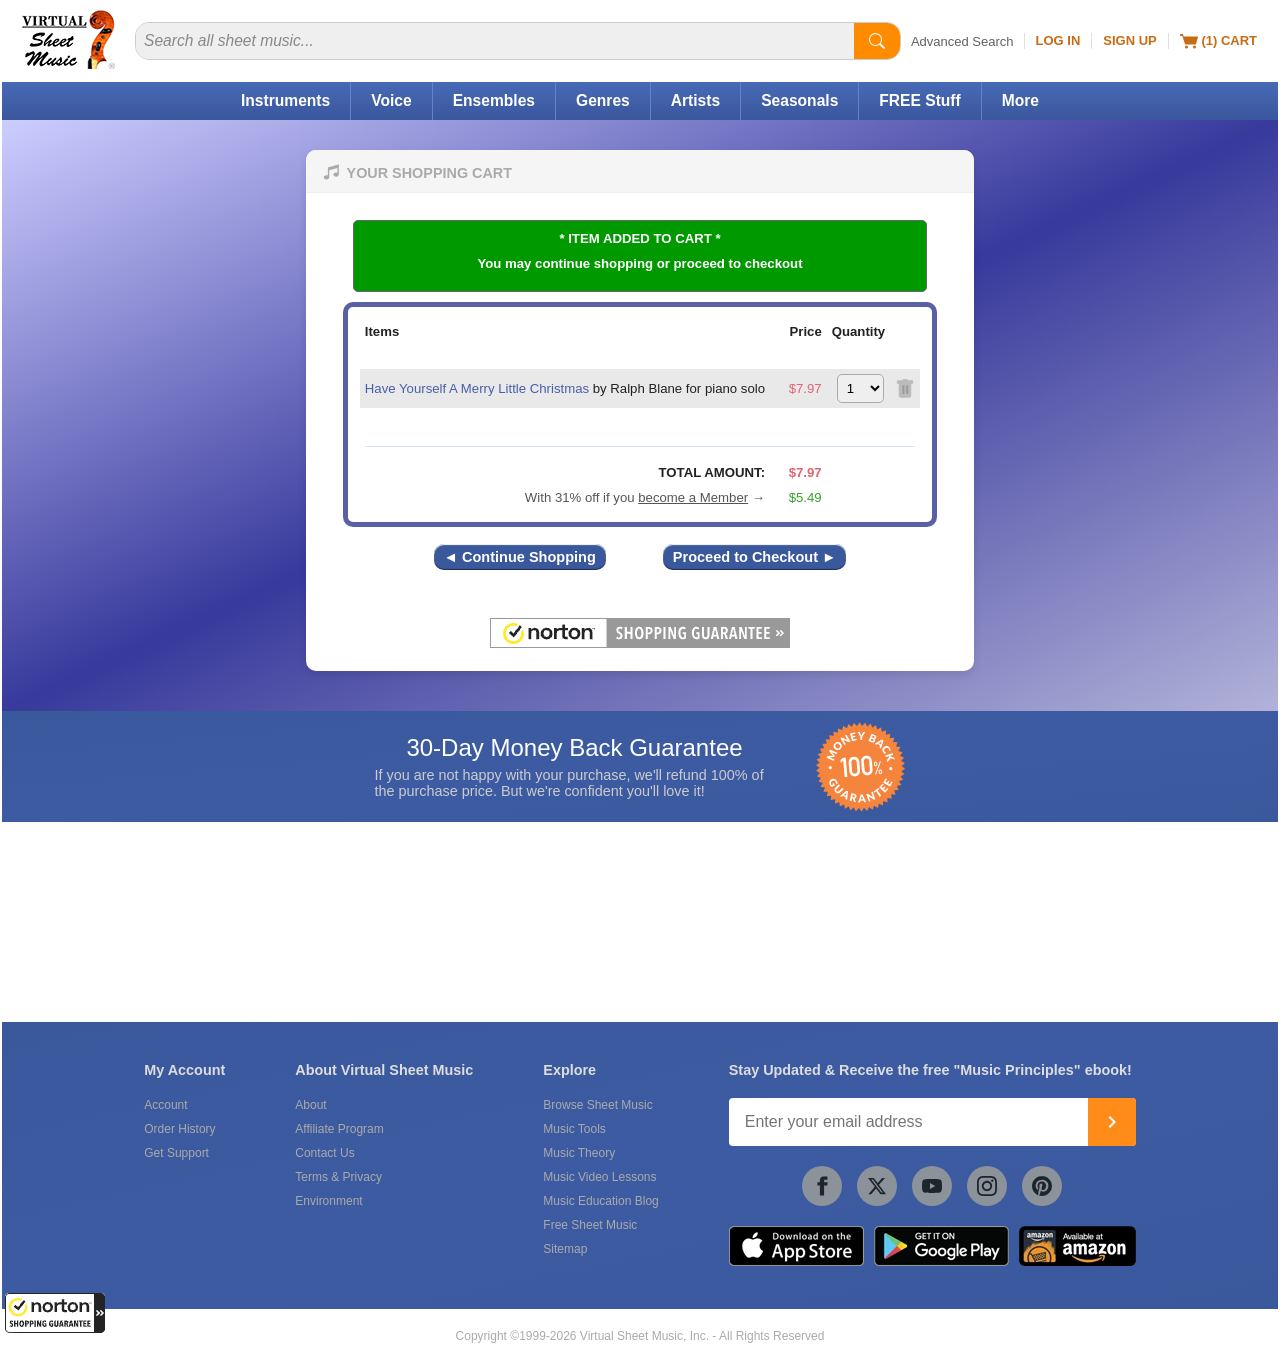 The height and width of the screenshot is (1363, 1280). What do you see at coordinates (574, 1129) in the screenshot?
I see `Music Tools` at bounding box center [574, 1129].